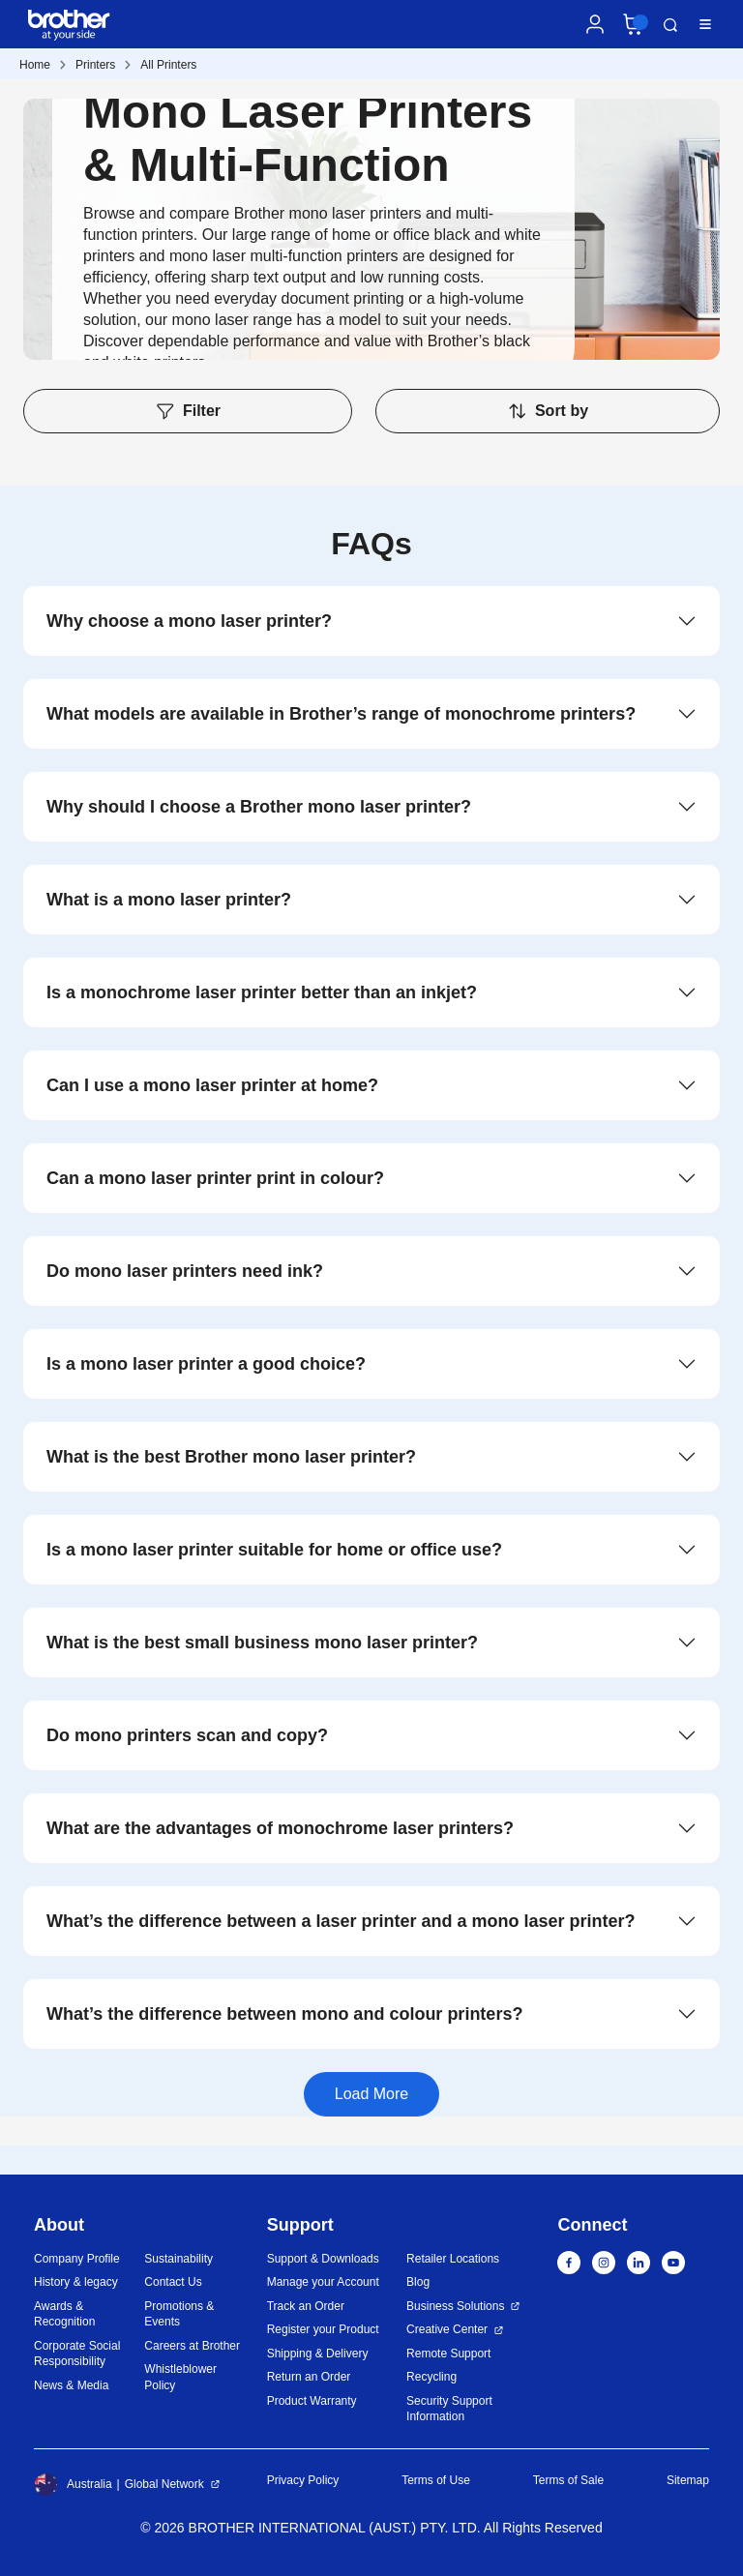 The width and height of the screenshot is (743, 2576). I want to click on Recycling, so click(431, 2377).